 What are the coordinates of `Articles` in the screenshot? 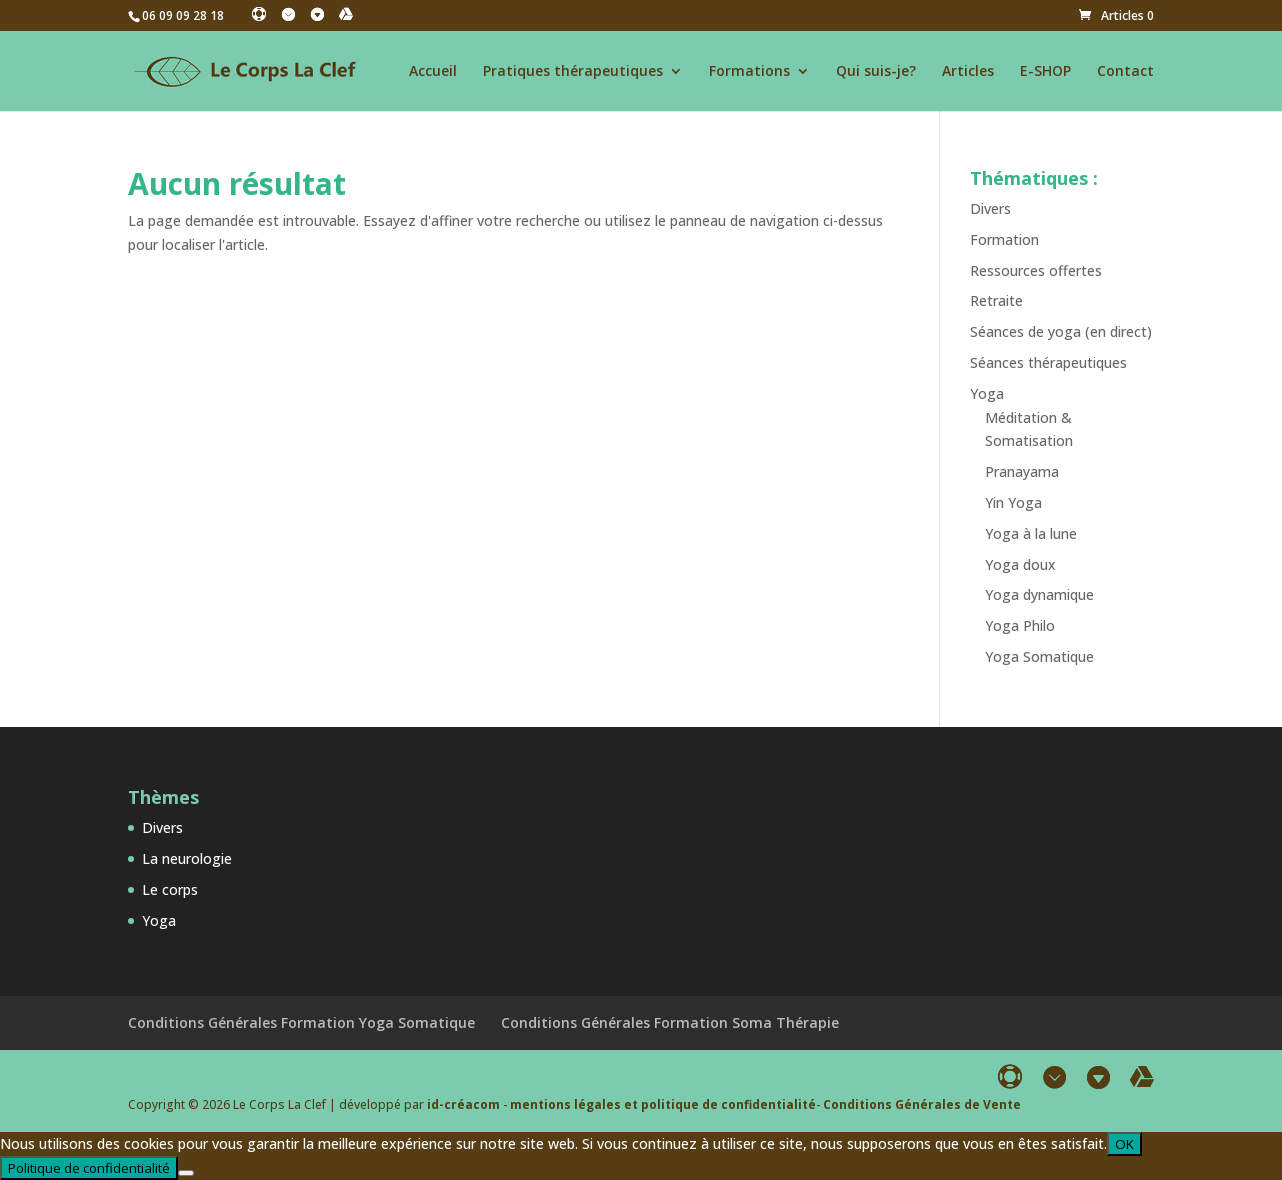 It's located at (968, 72).